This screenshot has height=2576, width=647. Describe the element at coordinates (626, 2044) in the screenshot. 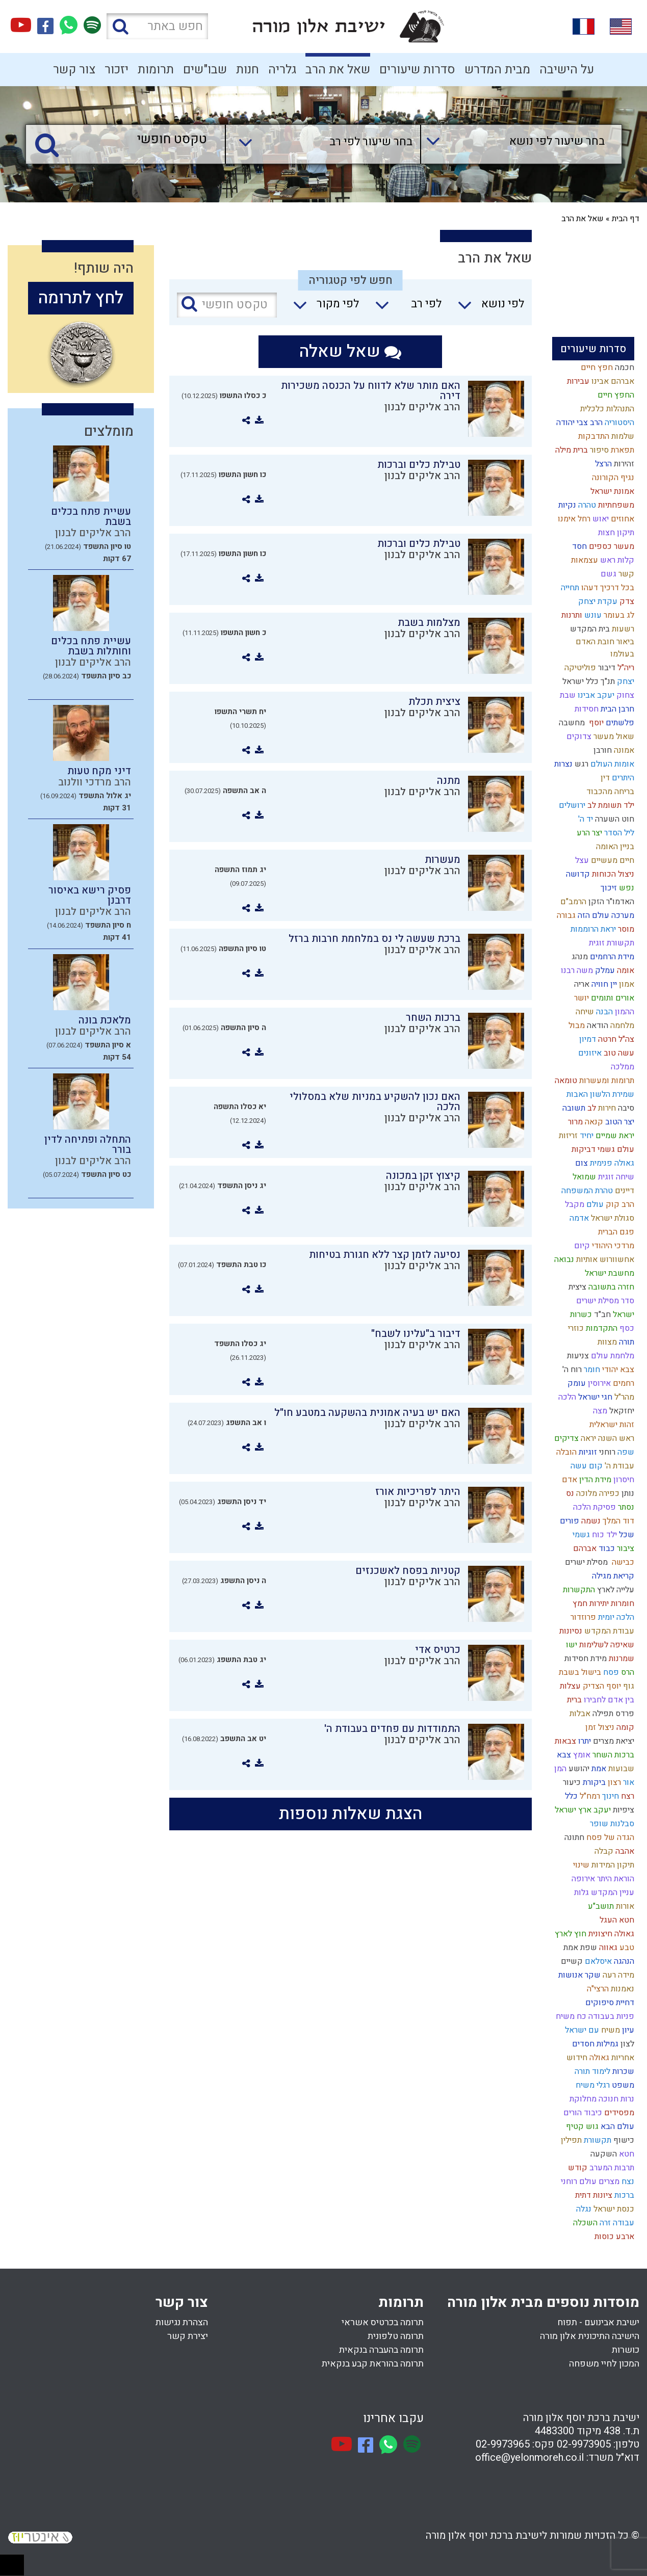

I see `לצון` at that location.